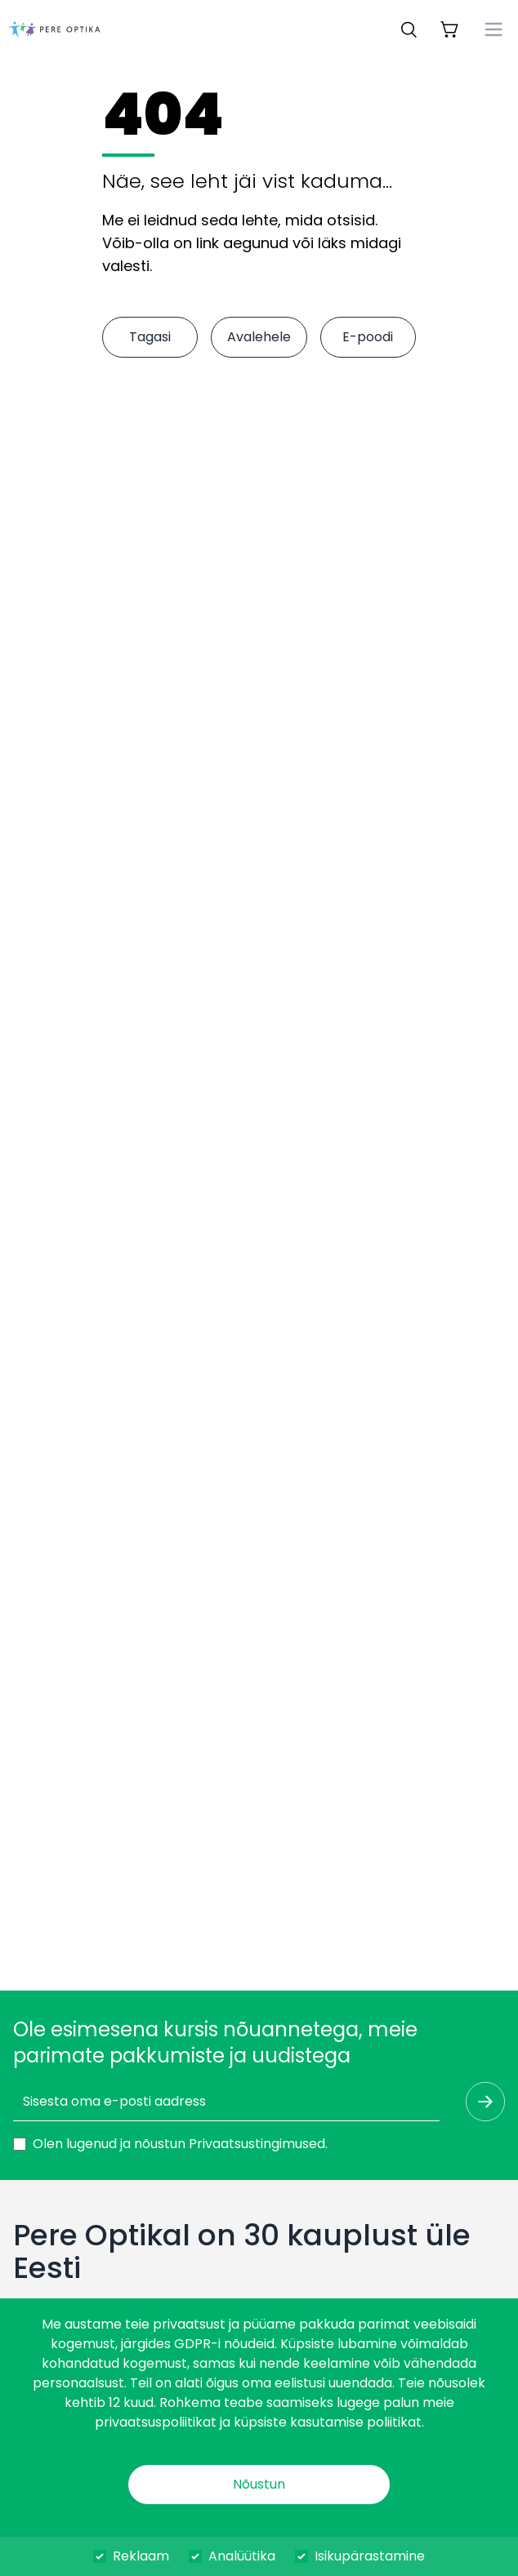 The height and width of the screenshot is (2576, 518). I want to click on Tagasi, so click(150, 336).